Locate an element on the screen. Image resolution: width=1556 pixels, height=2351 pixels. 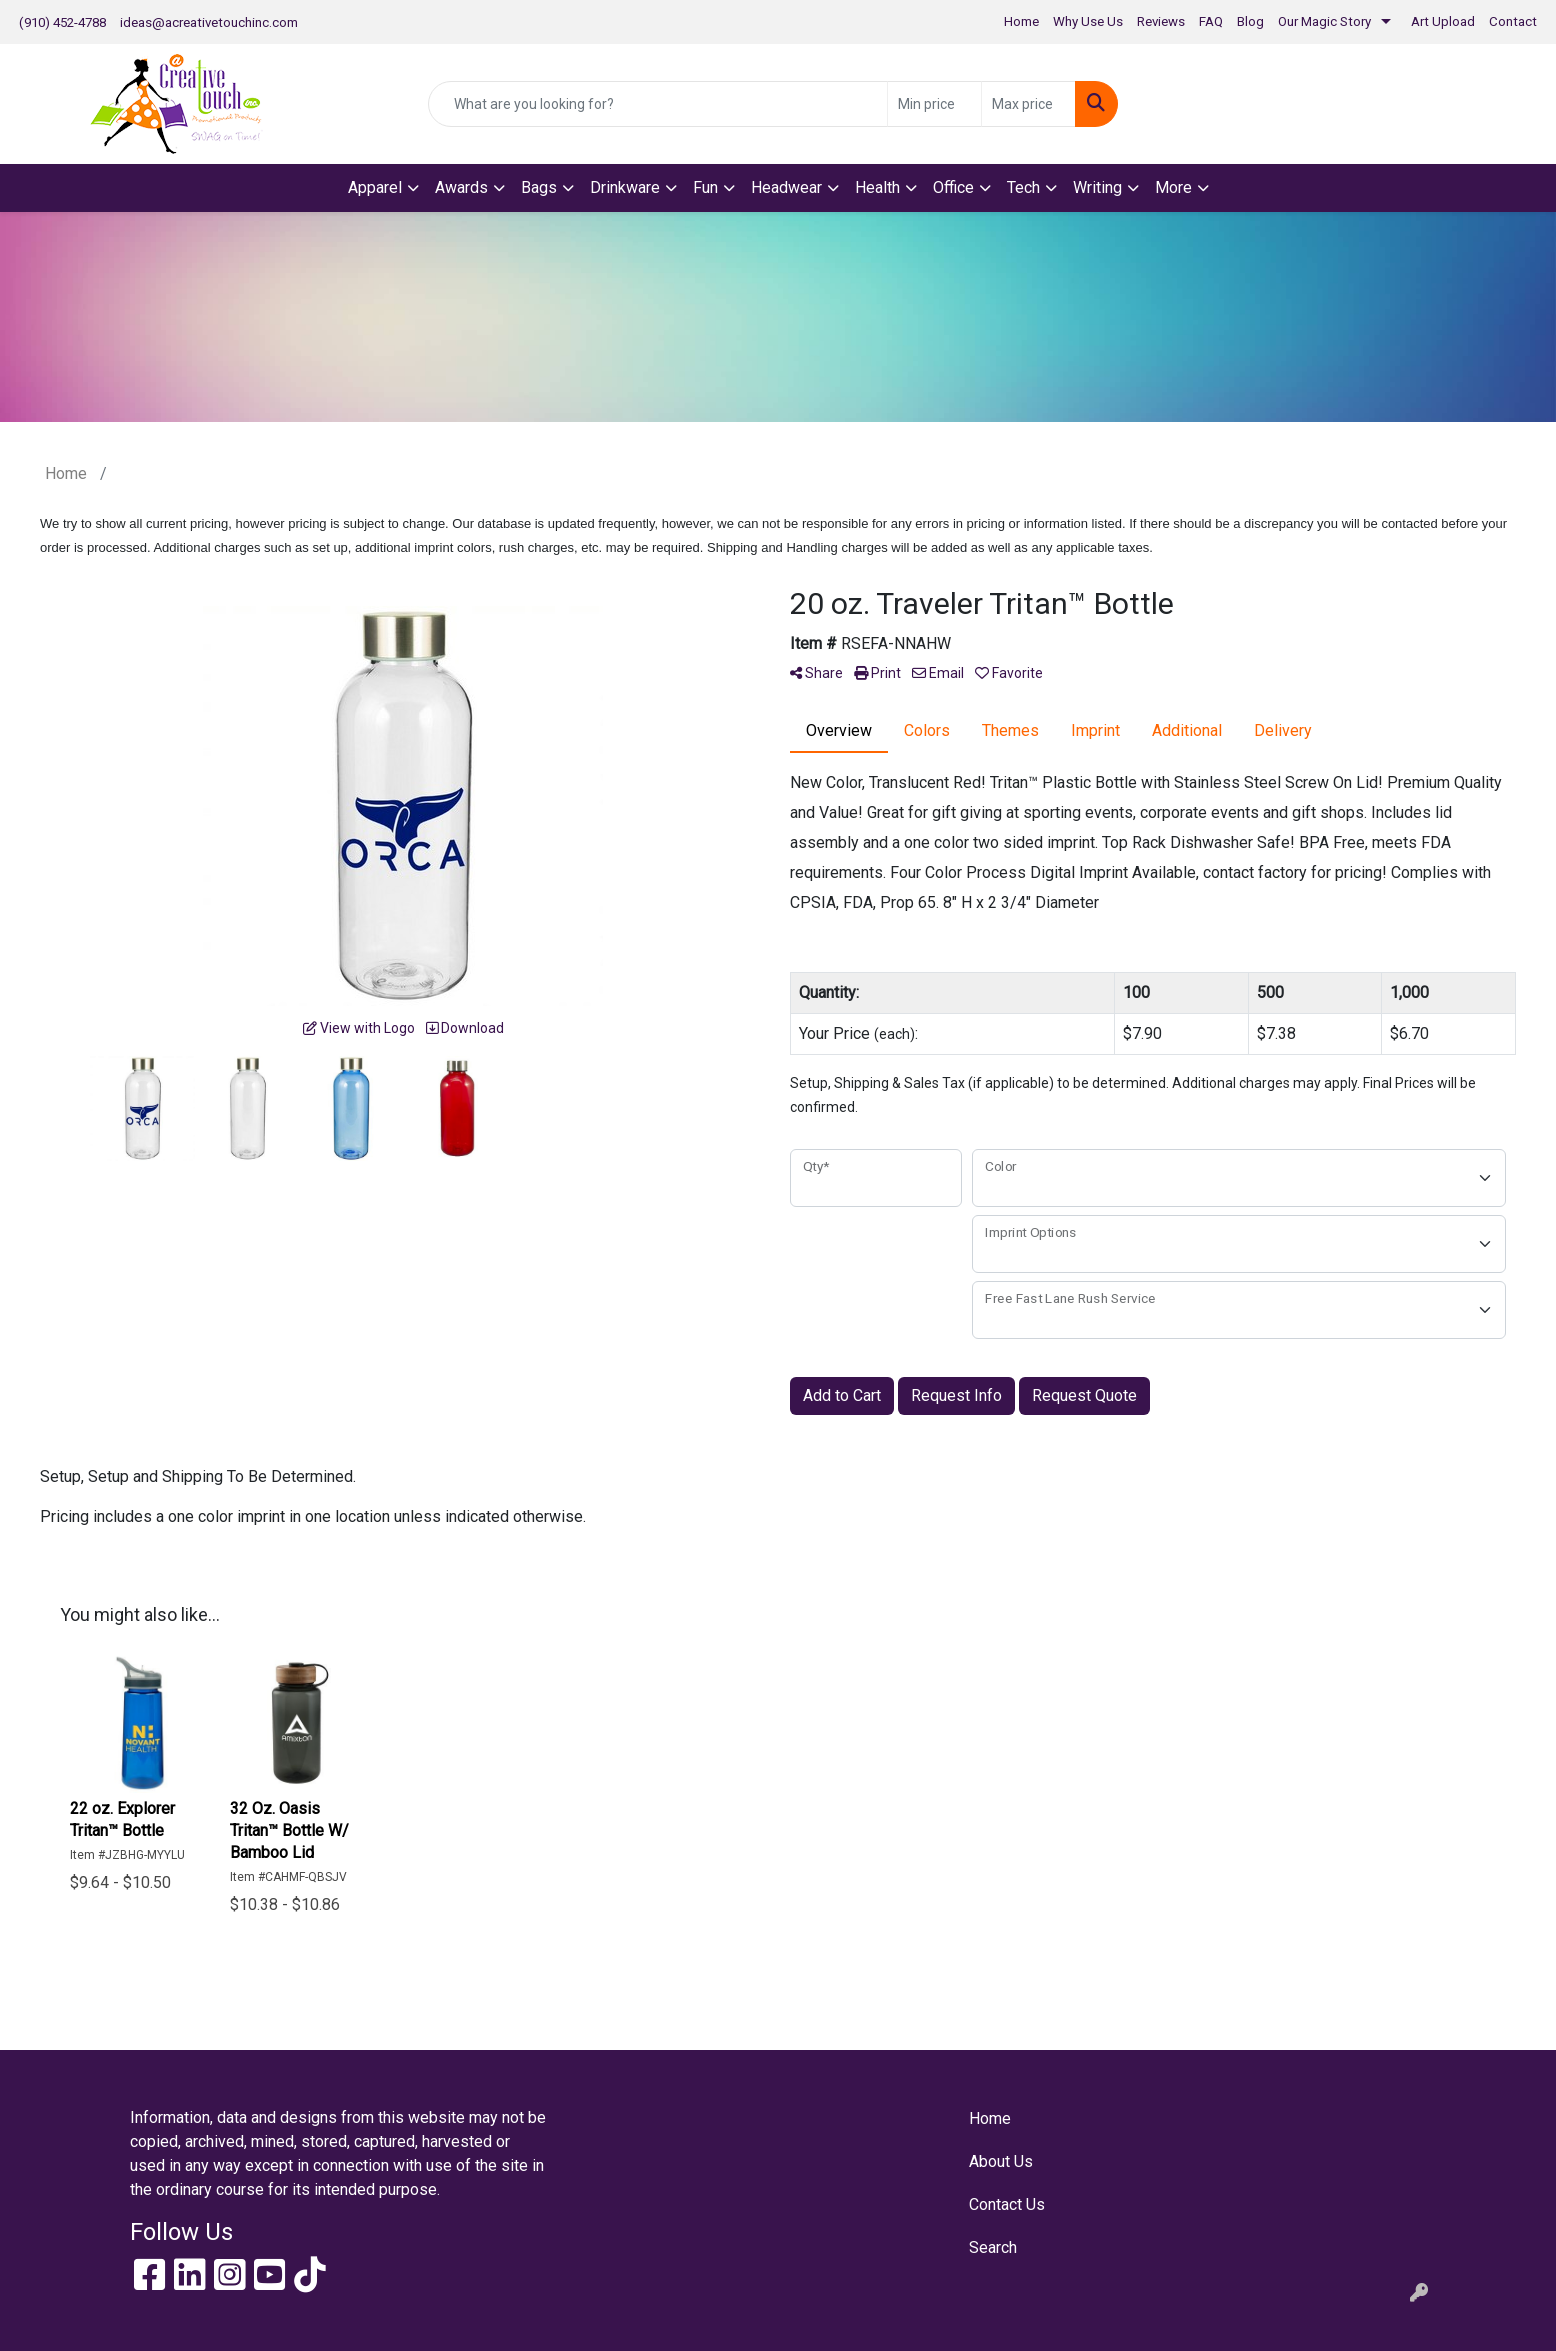
Writing [button] is located at coordinates (1097, 187).